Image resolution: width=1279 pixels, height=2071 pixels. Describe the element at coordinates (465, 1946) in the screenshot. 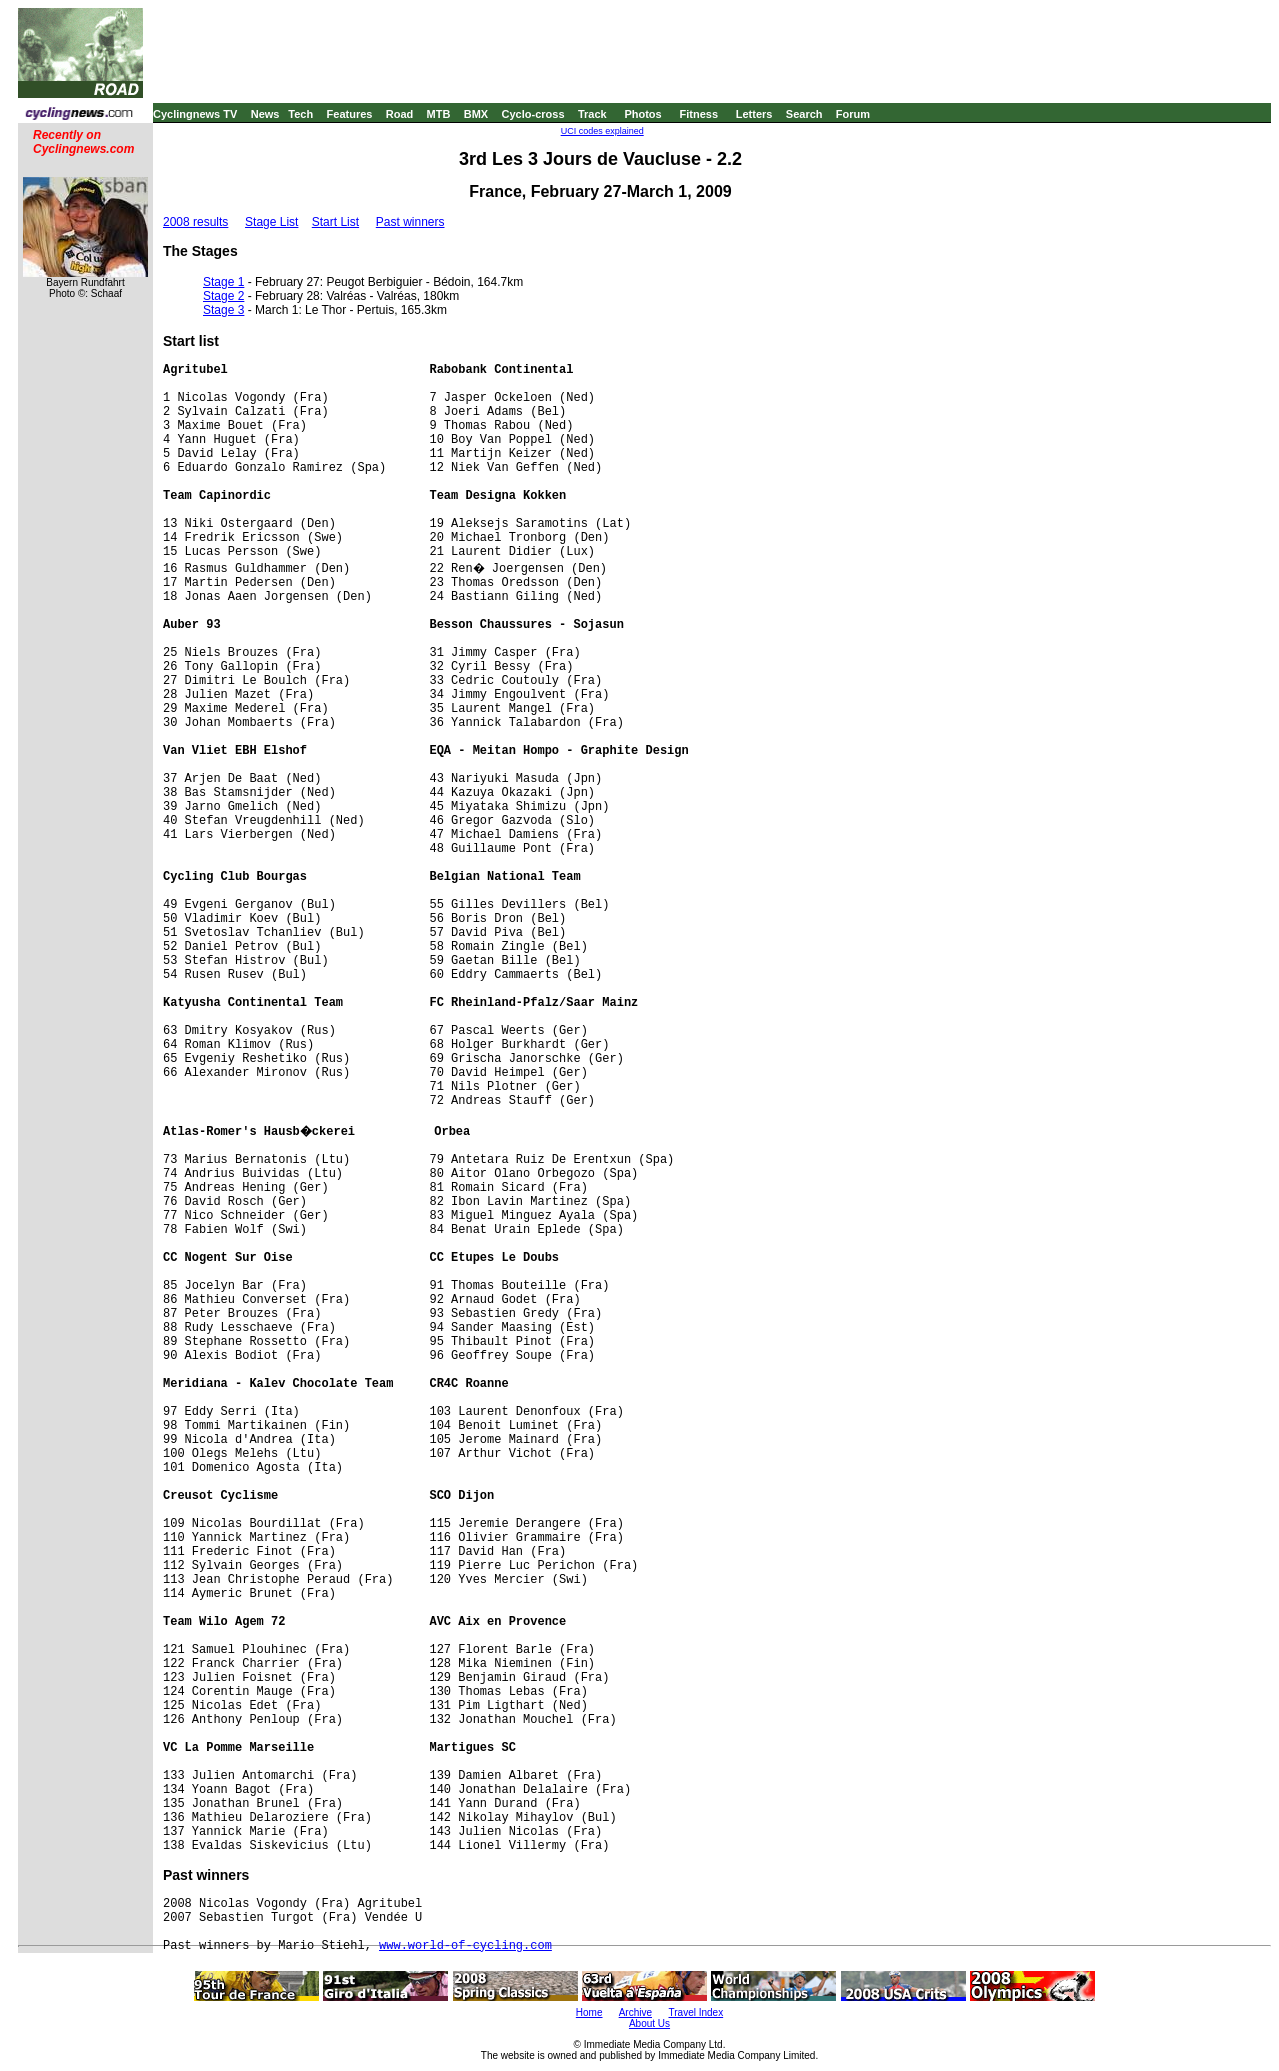

I see `www.world-of-cycling.com` at that location.